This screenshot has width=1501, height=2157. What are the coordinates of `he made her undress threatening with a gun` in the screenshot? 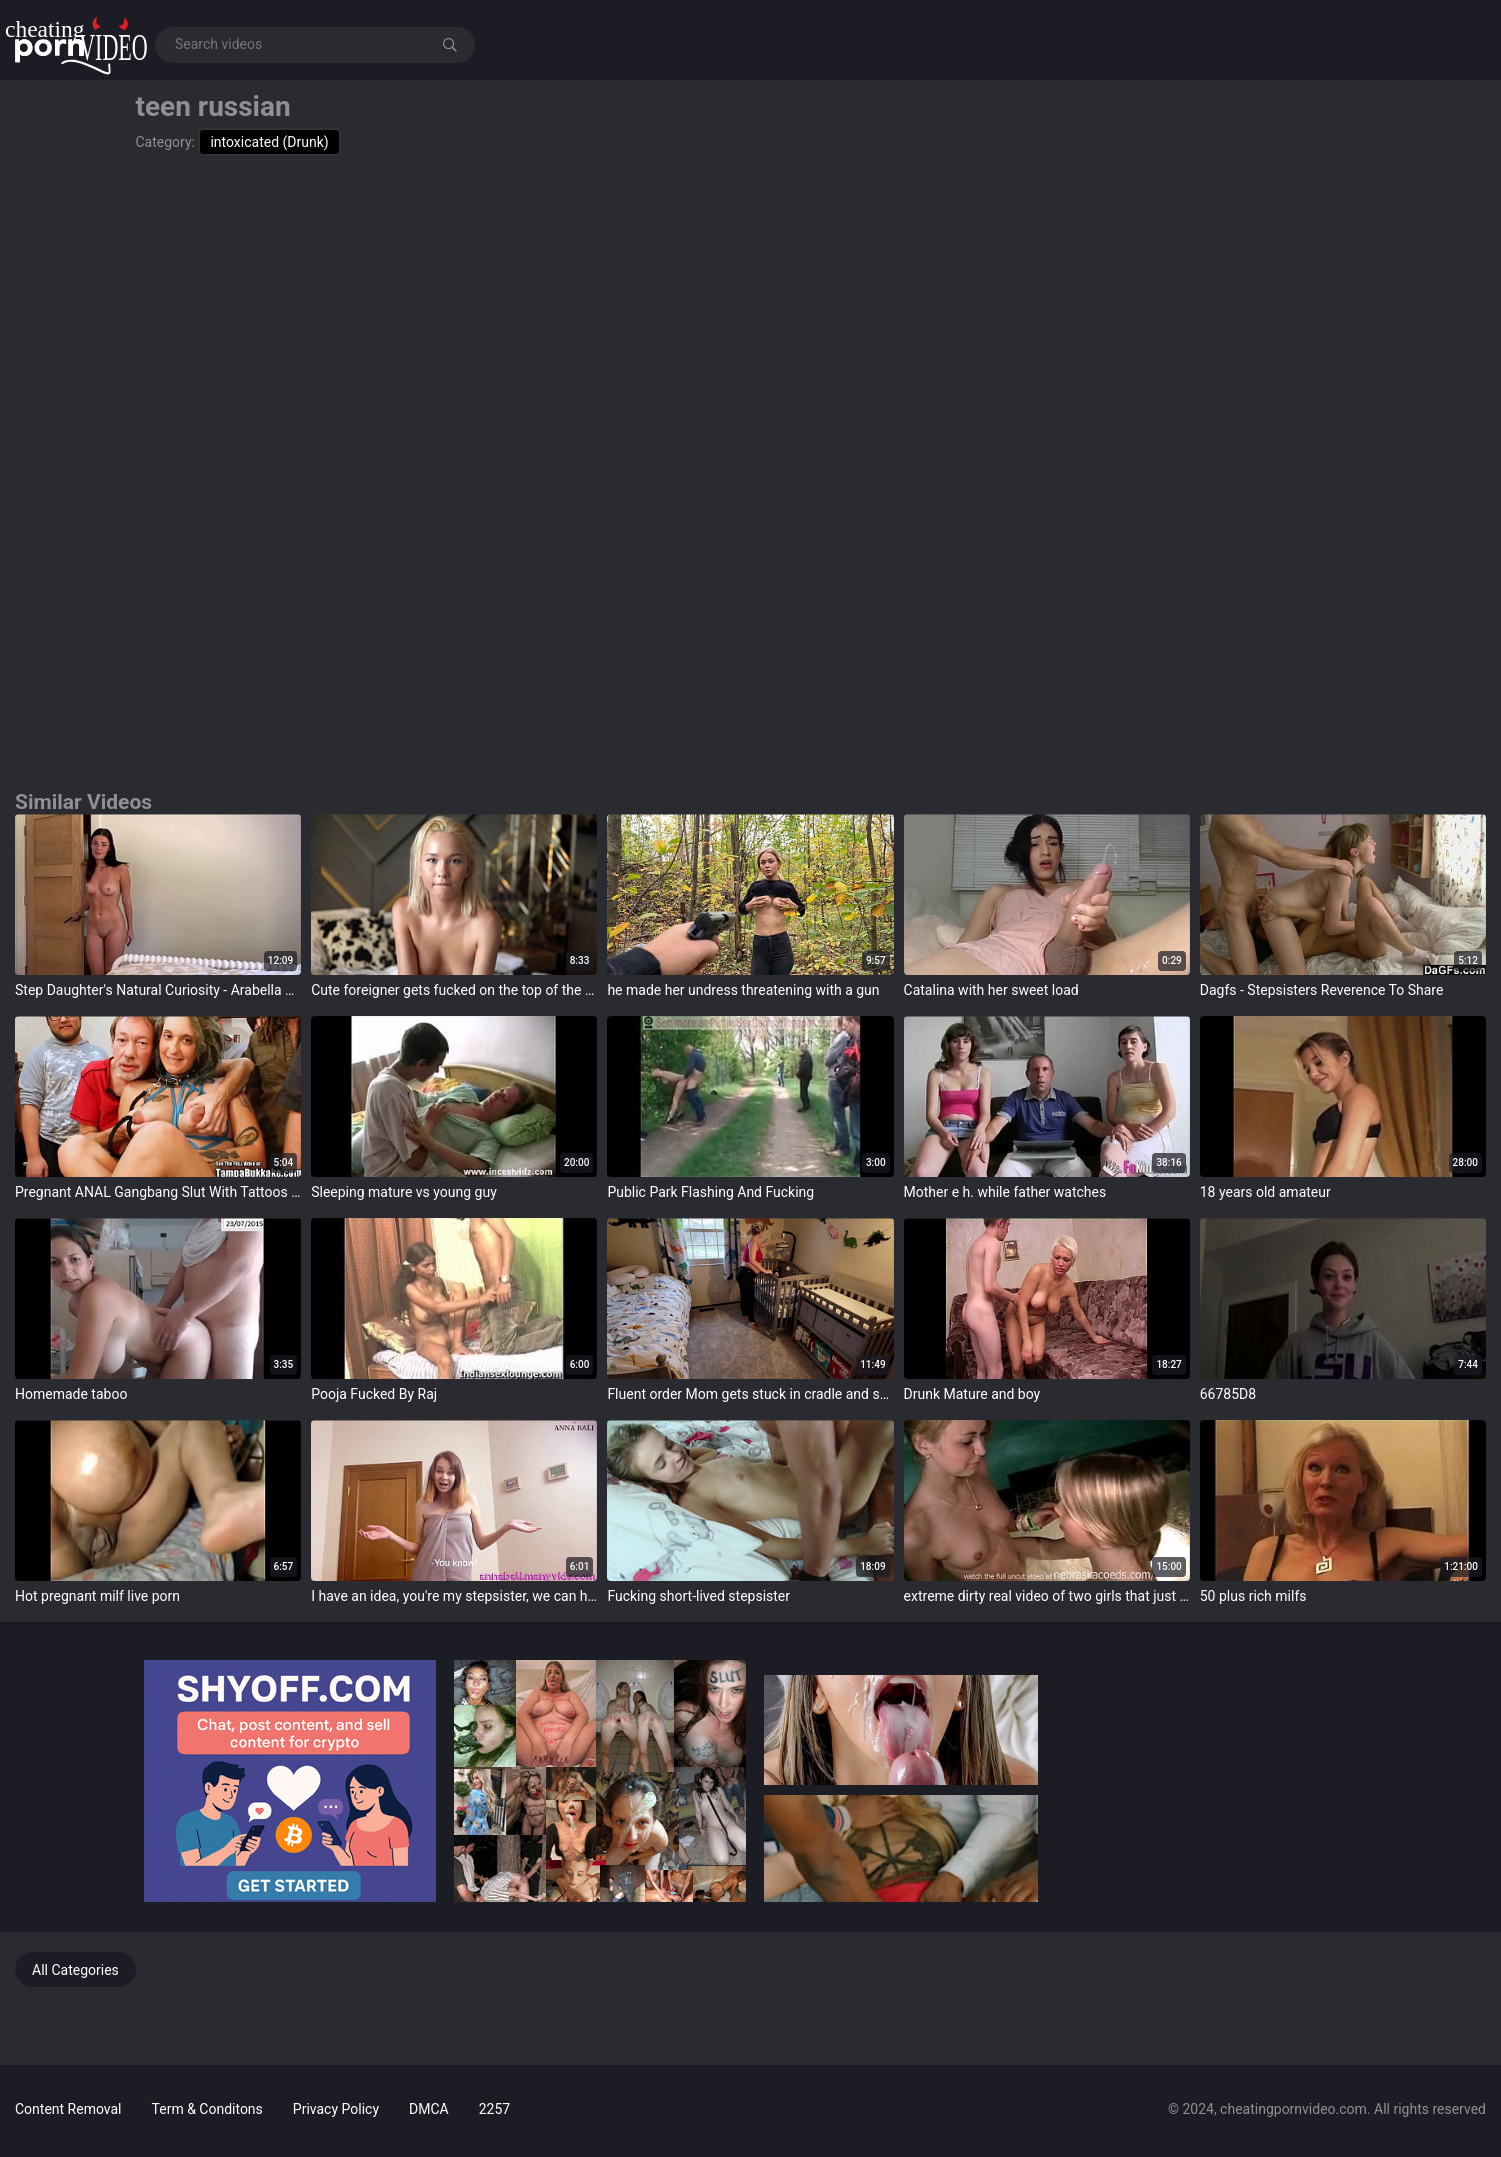 It's located at (743, 990).